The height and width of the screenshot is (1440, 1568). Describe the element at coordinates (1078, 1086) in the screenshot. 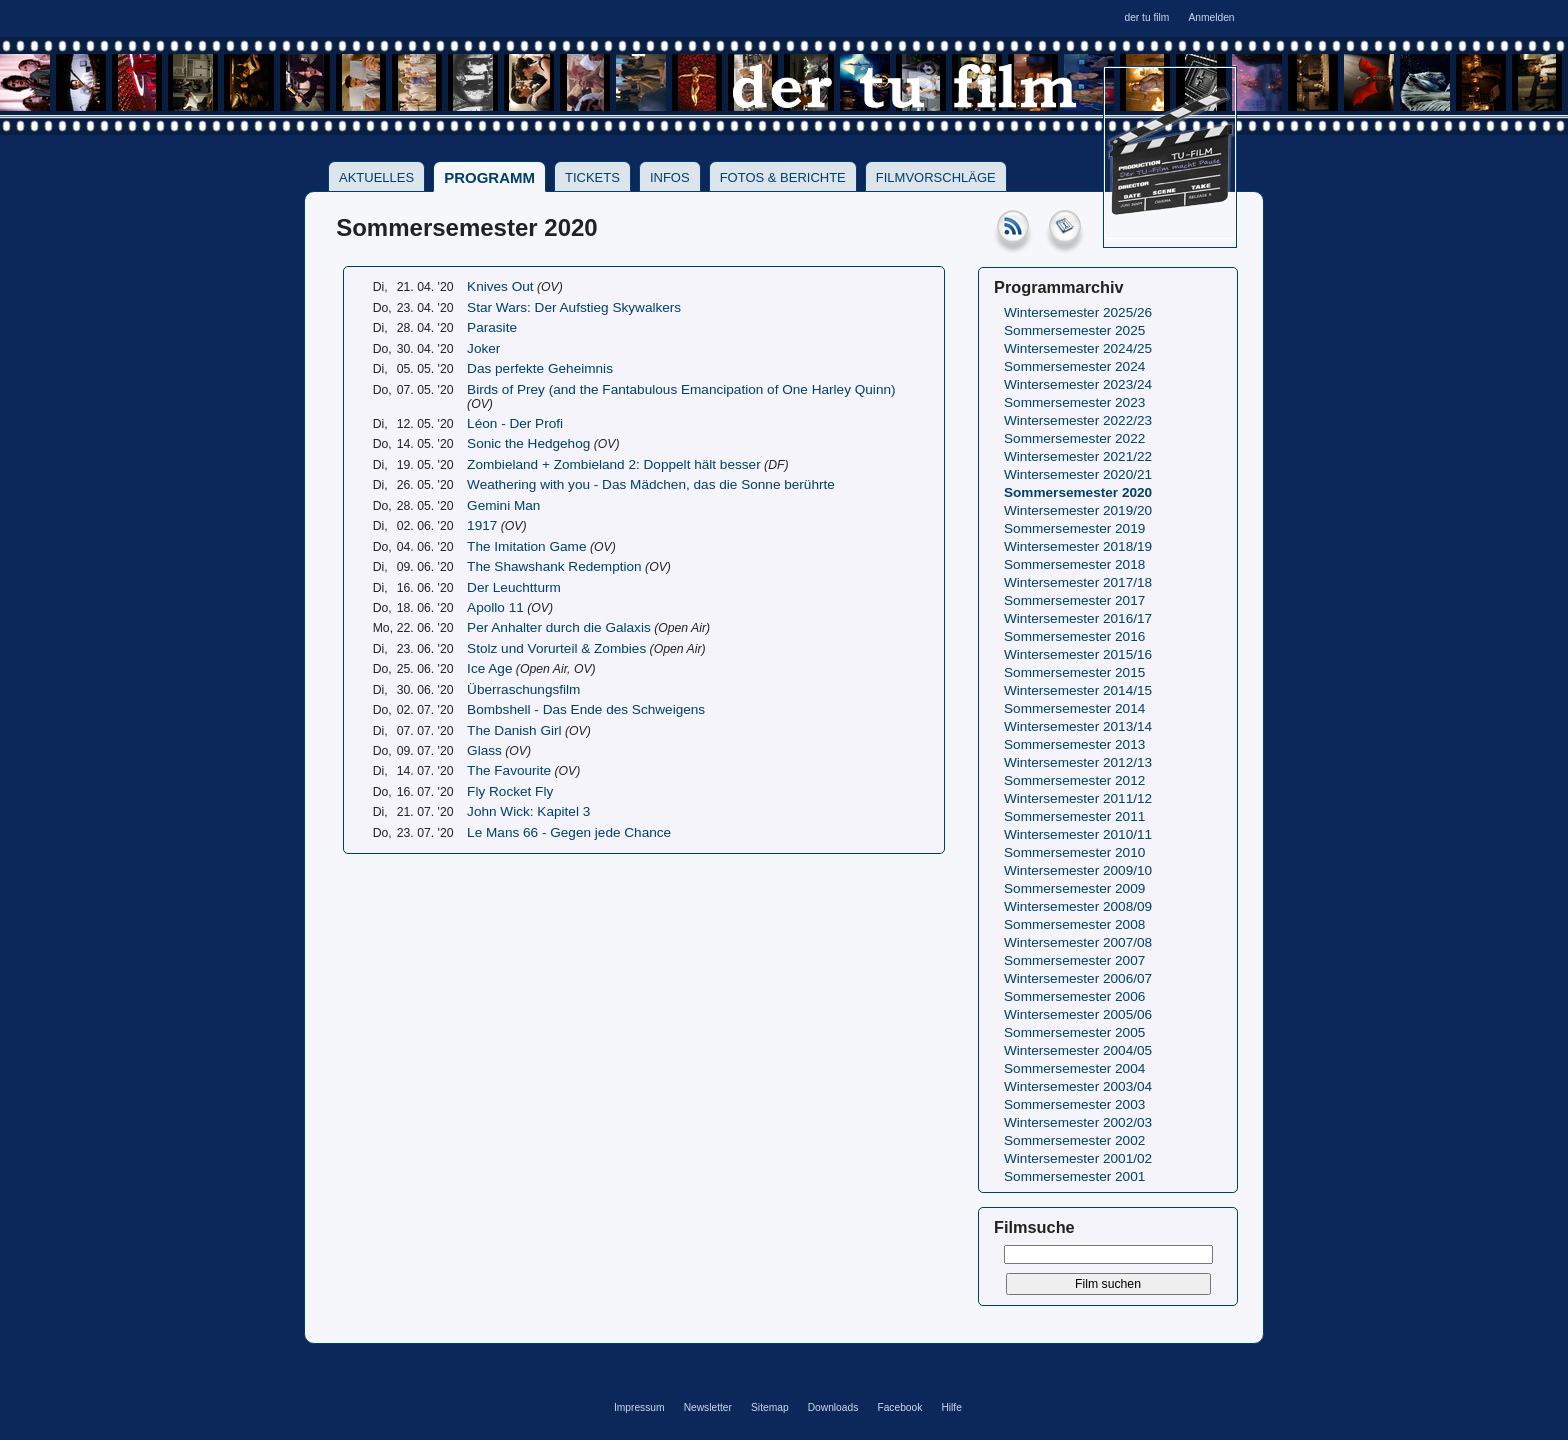

I see `Wintersemester 2003/04` at that location.